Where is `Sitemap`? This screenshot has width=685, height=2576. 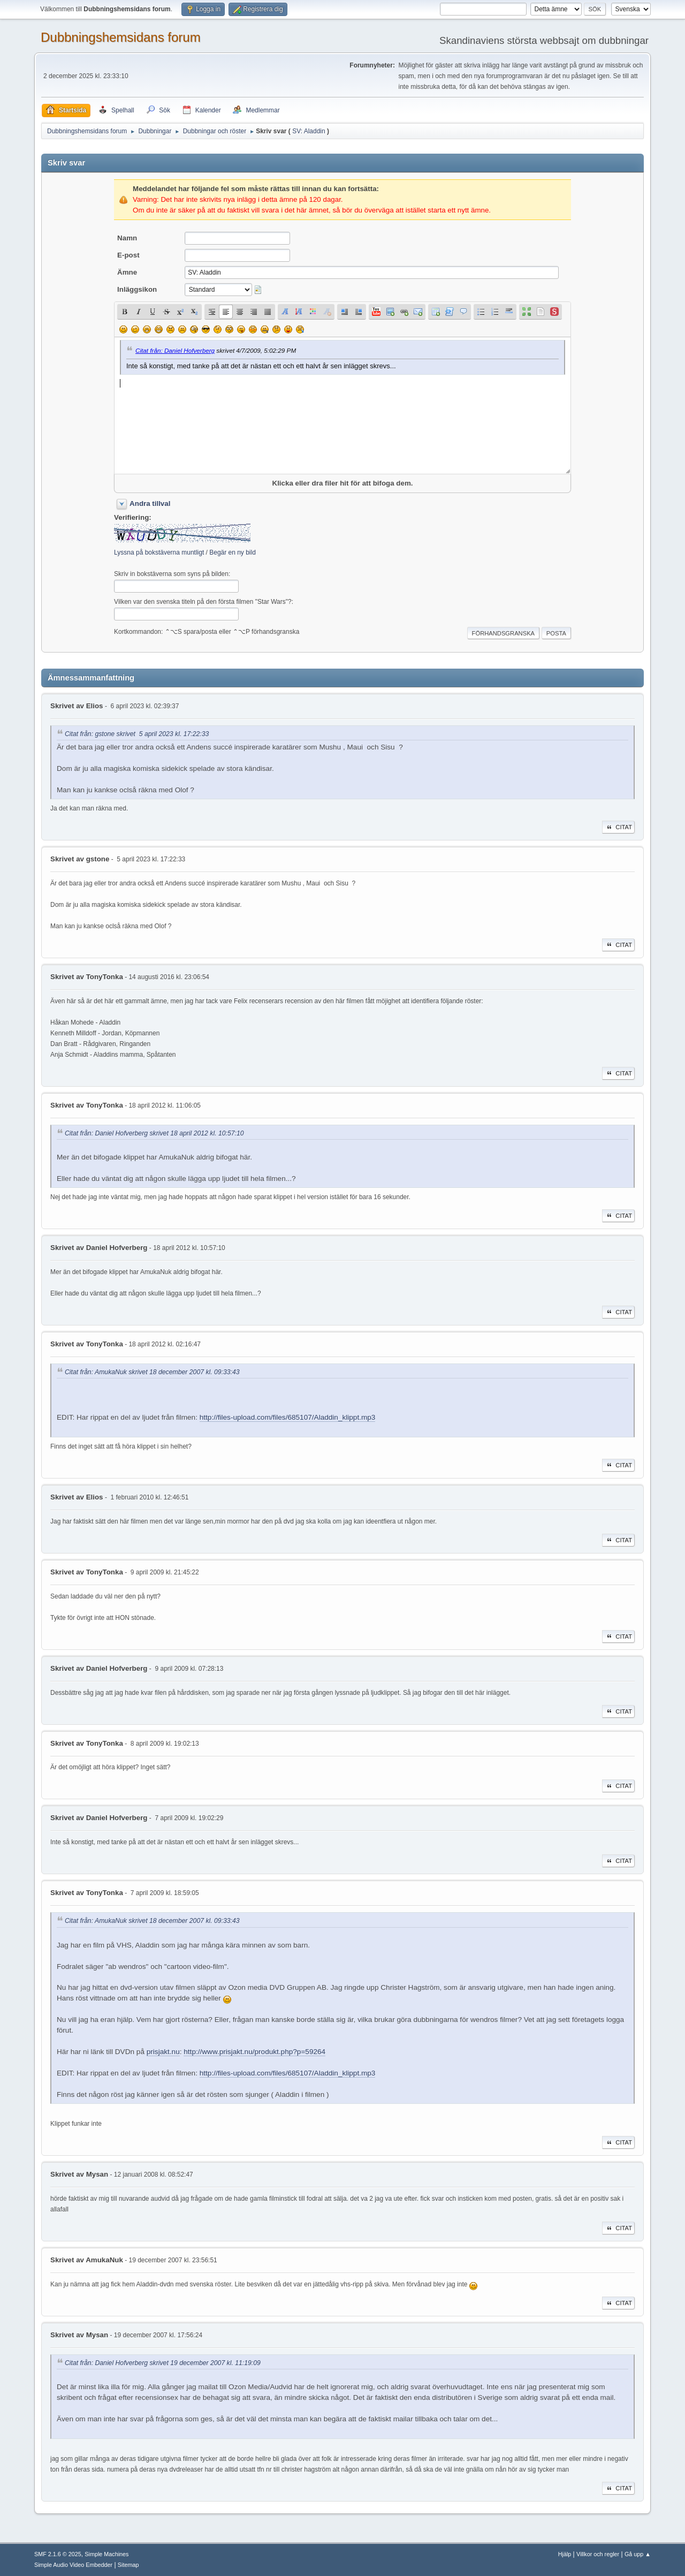
Sitemap is located at coordinates (128, 2565).